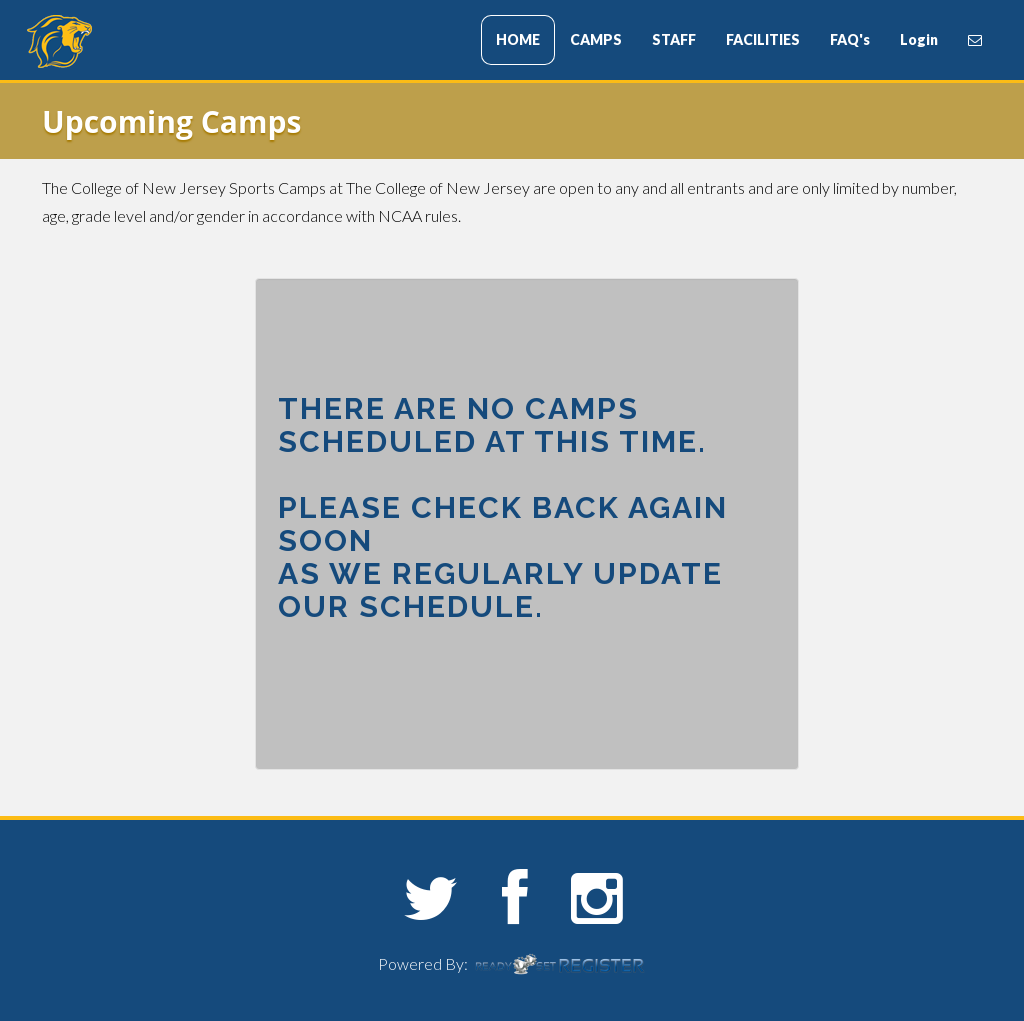 The width and height of the screenshot is (1024, 1021). I want to click on Login, so click(919, 39).